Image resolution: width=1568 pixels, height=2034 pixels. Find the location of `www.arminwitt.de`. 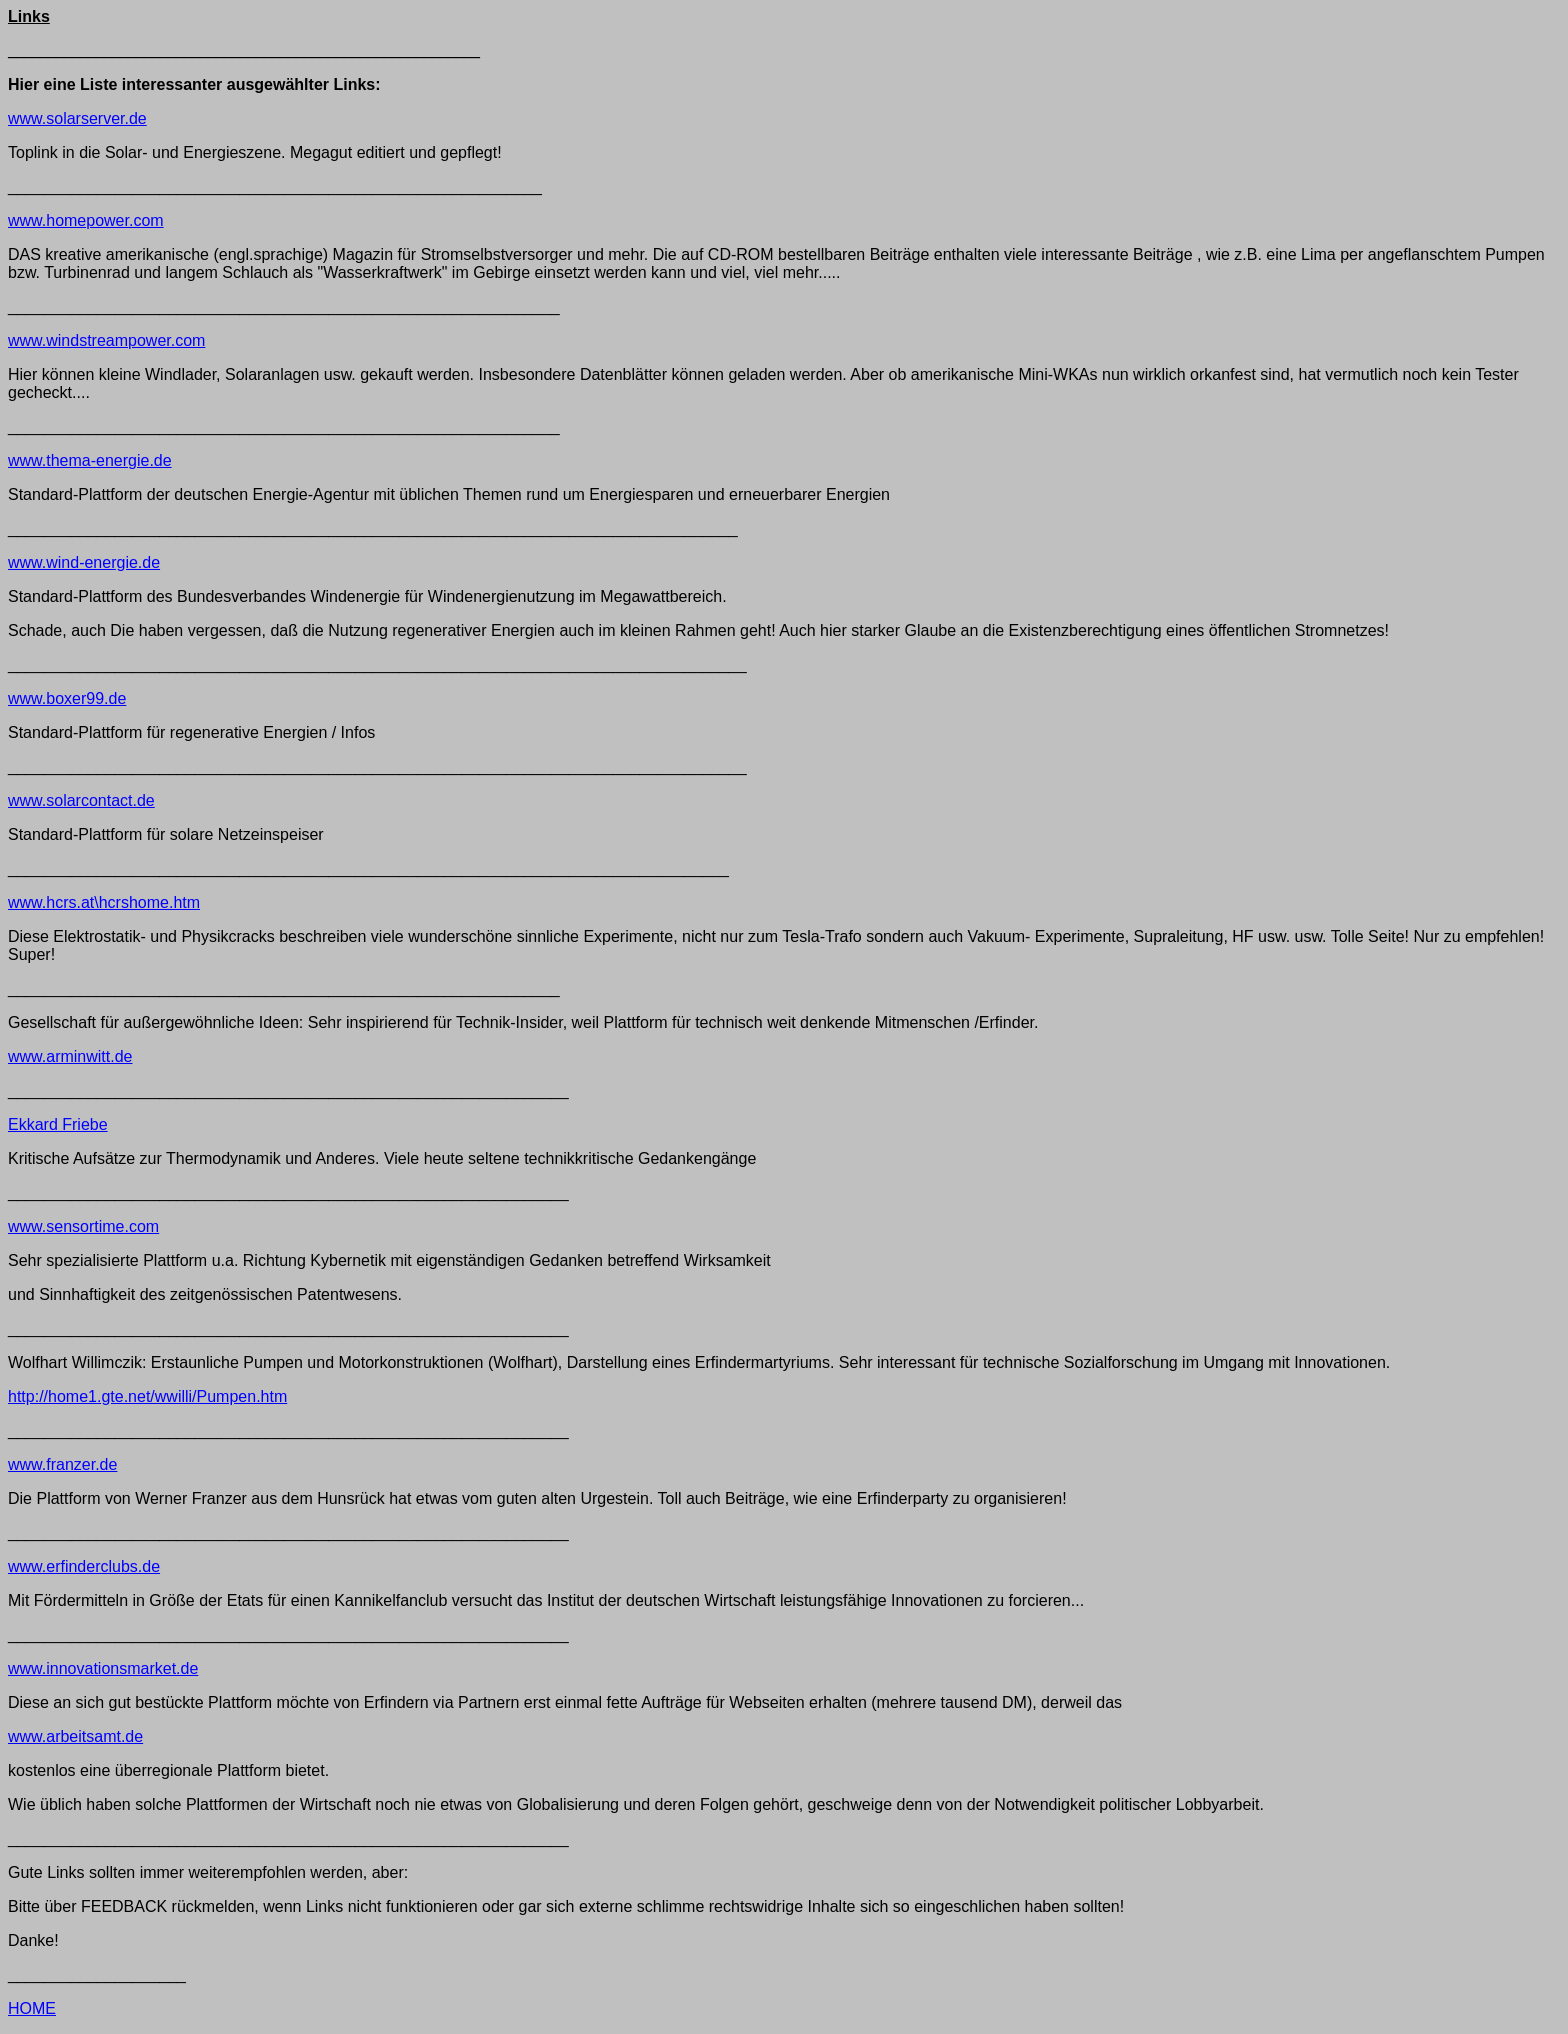

www.arminwitt.de is located at coordinates (70, 1056).